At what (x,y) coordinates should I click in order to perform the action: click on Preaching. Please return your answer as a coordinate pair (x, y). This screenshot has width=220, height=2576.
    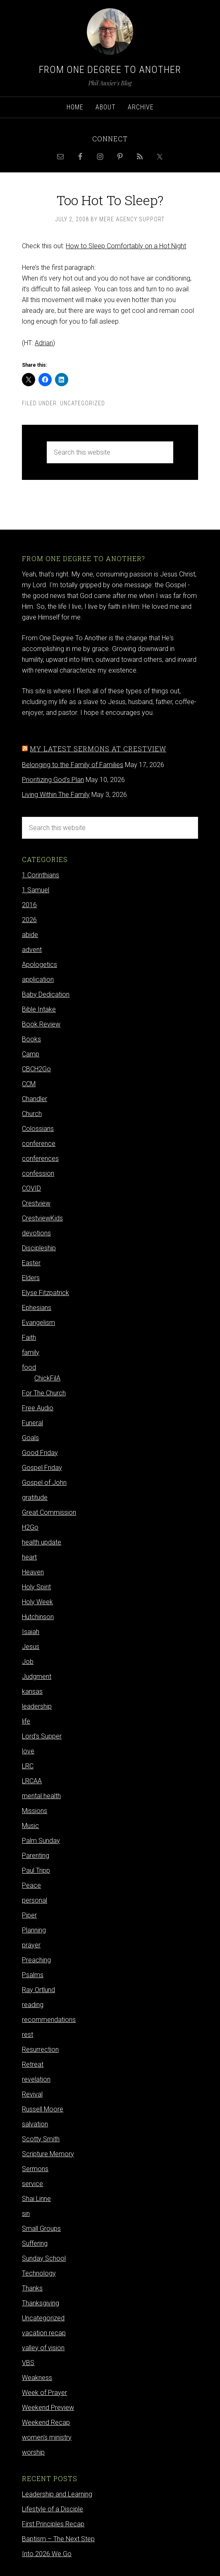
    Looking at the image, I should click on (36, 1960).